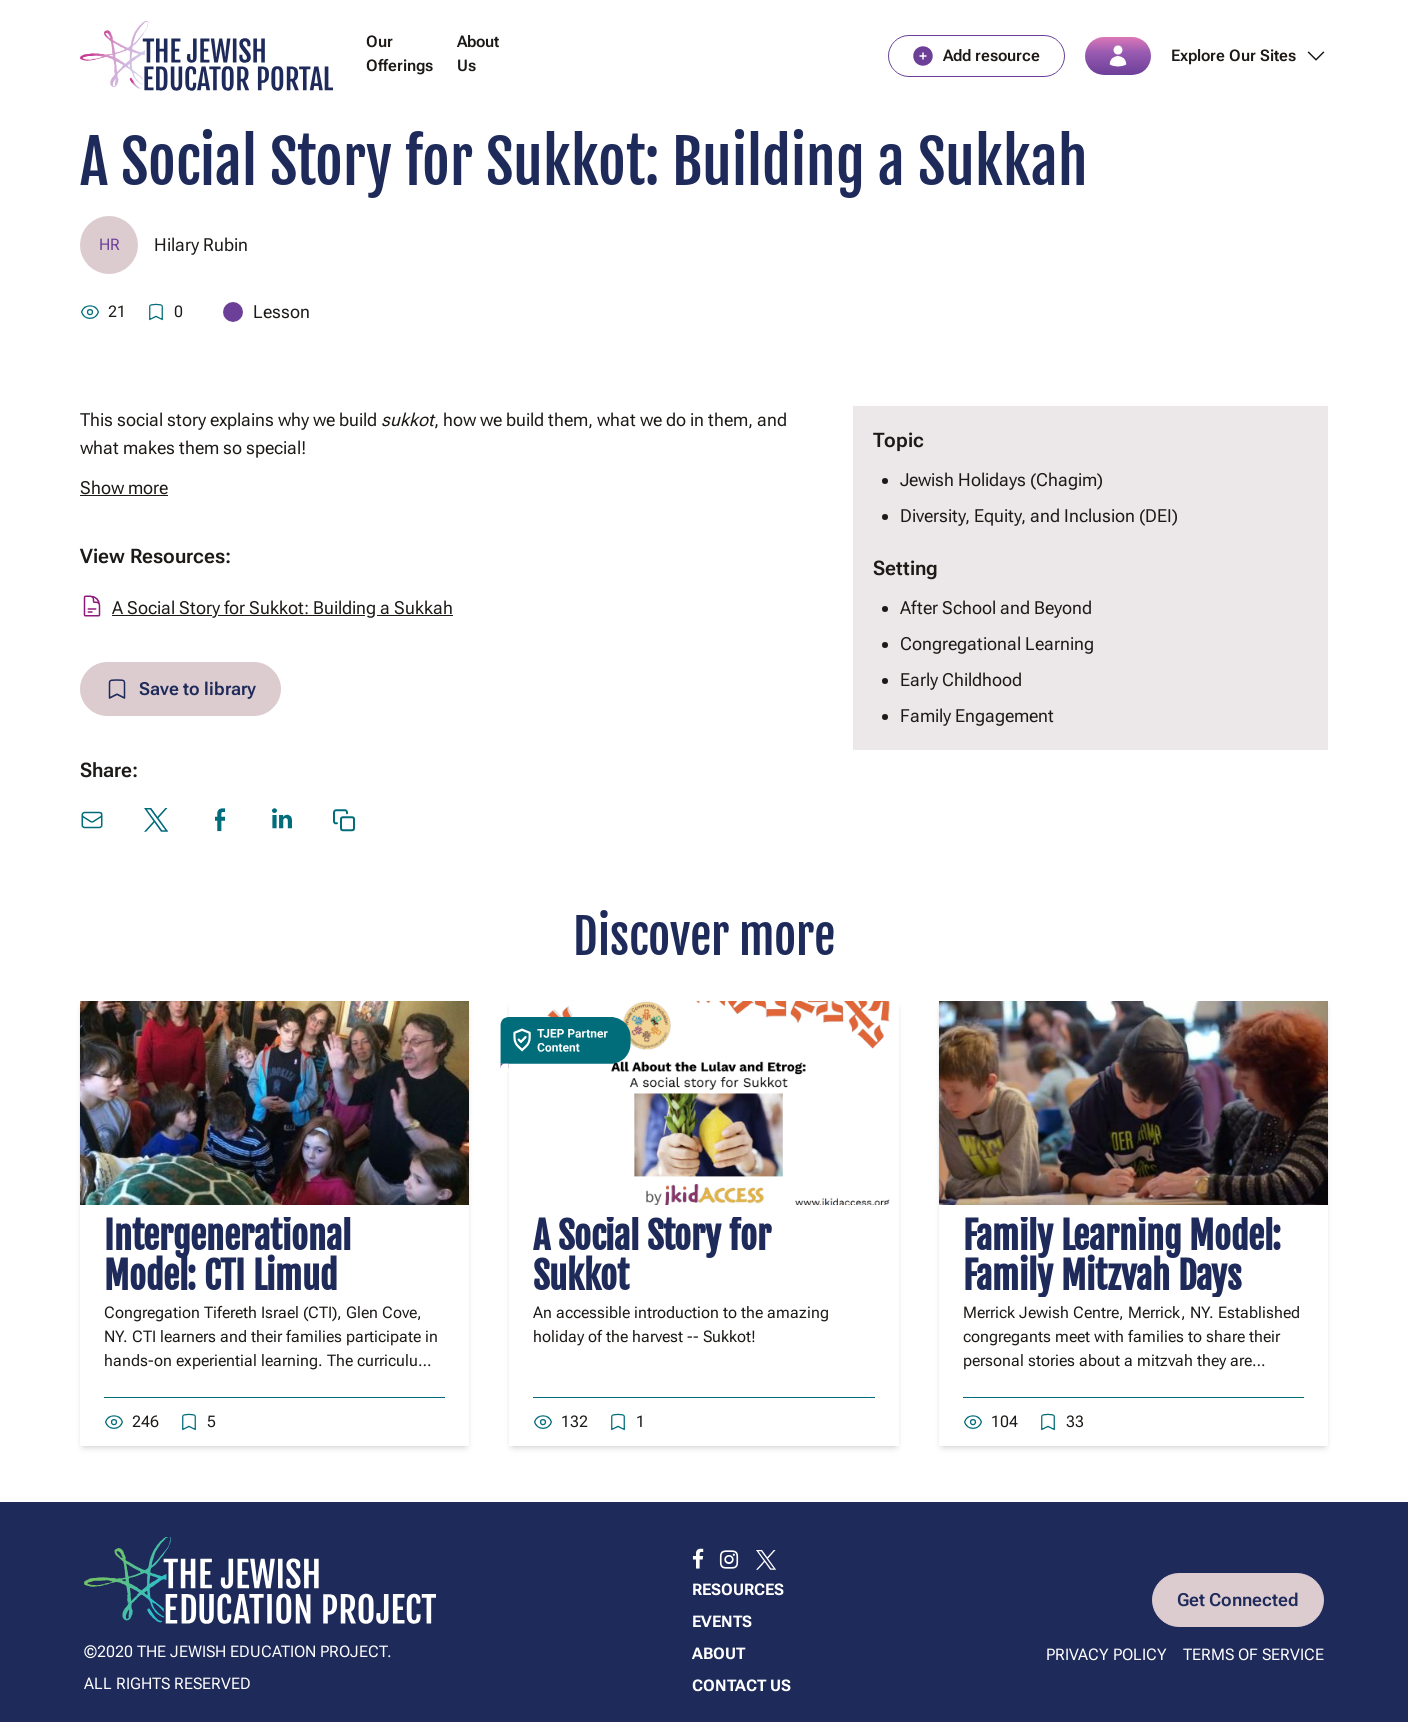 The width and height of the screenshot is (1408, 1722). Describe the element at coordinates (282, 607) in the screenshot. I see `A Social Story for Sukkot: Building a Sukkah` at that location.